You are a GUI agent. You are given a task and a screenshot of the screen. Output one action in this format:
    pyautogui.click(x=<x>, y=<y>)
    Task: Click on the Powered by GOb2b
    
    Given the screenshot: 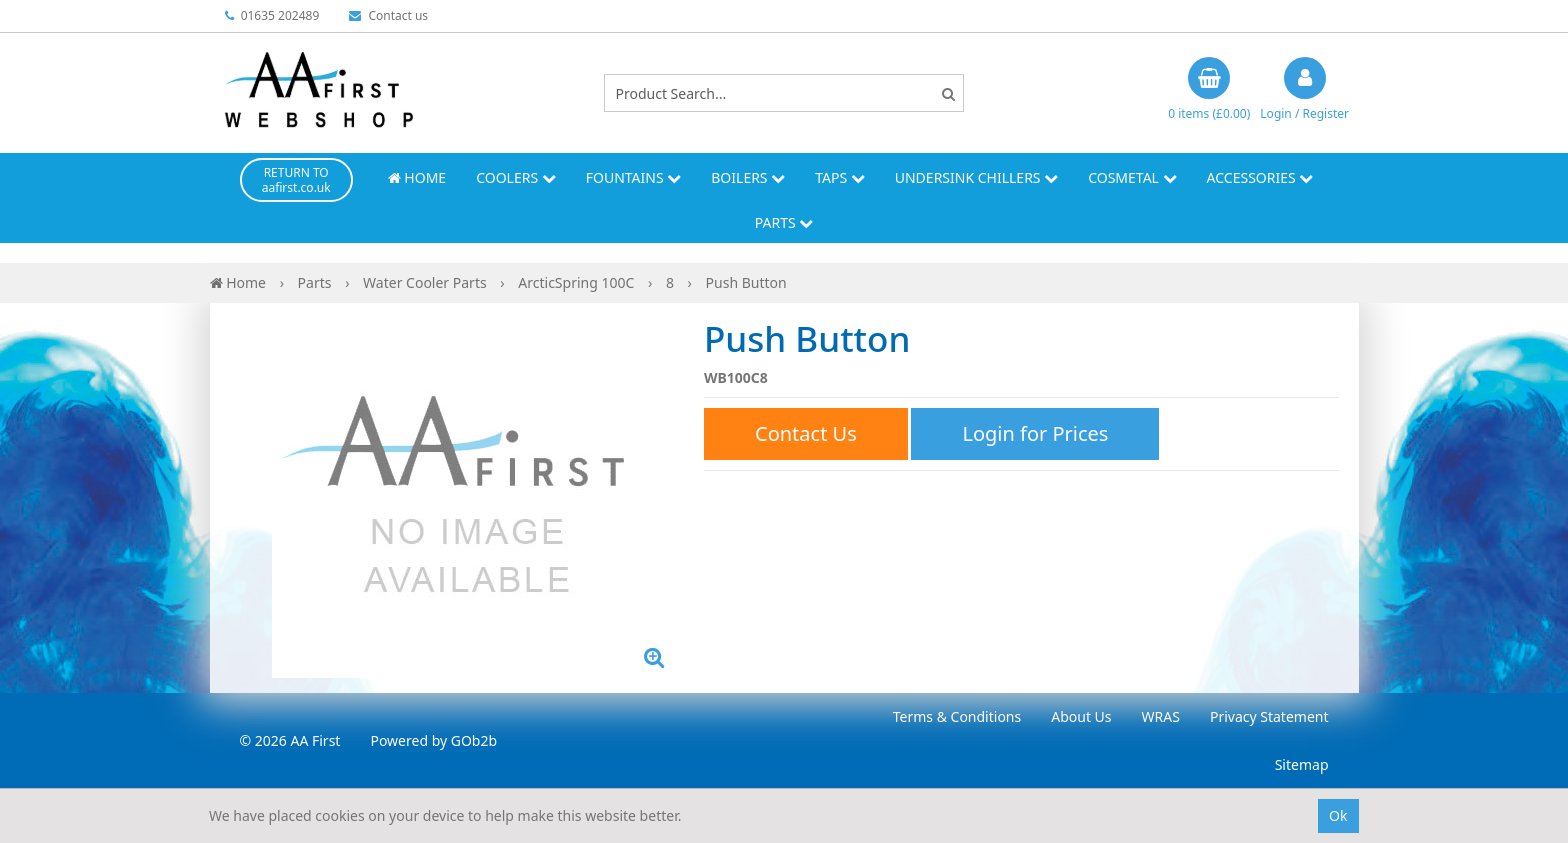 What is the action you would take?
    pyautogui.click(x=433, y=740)
    